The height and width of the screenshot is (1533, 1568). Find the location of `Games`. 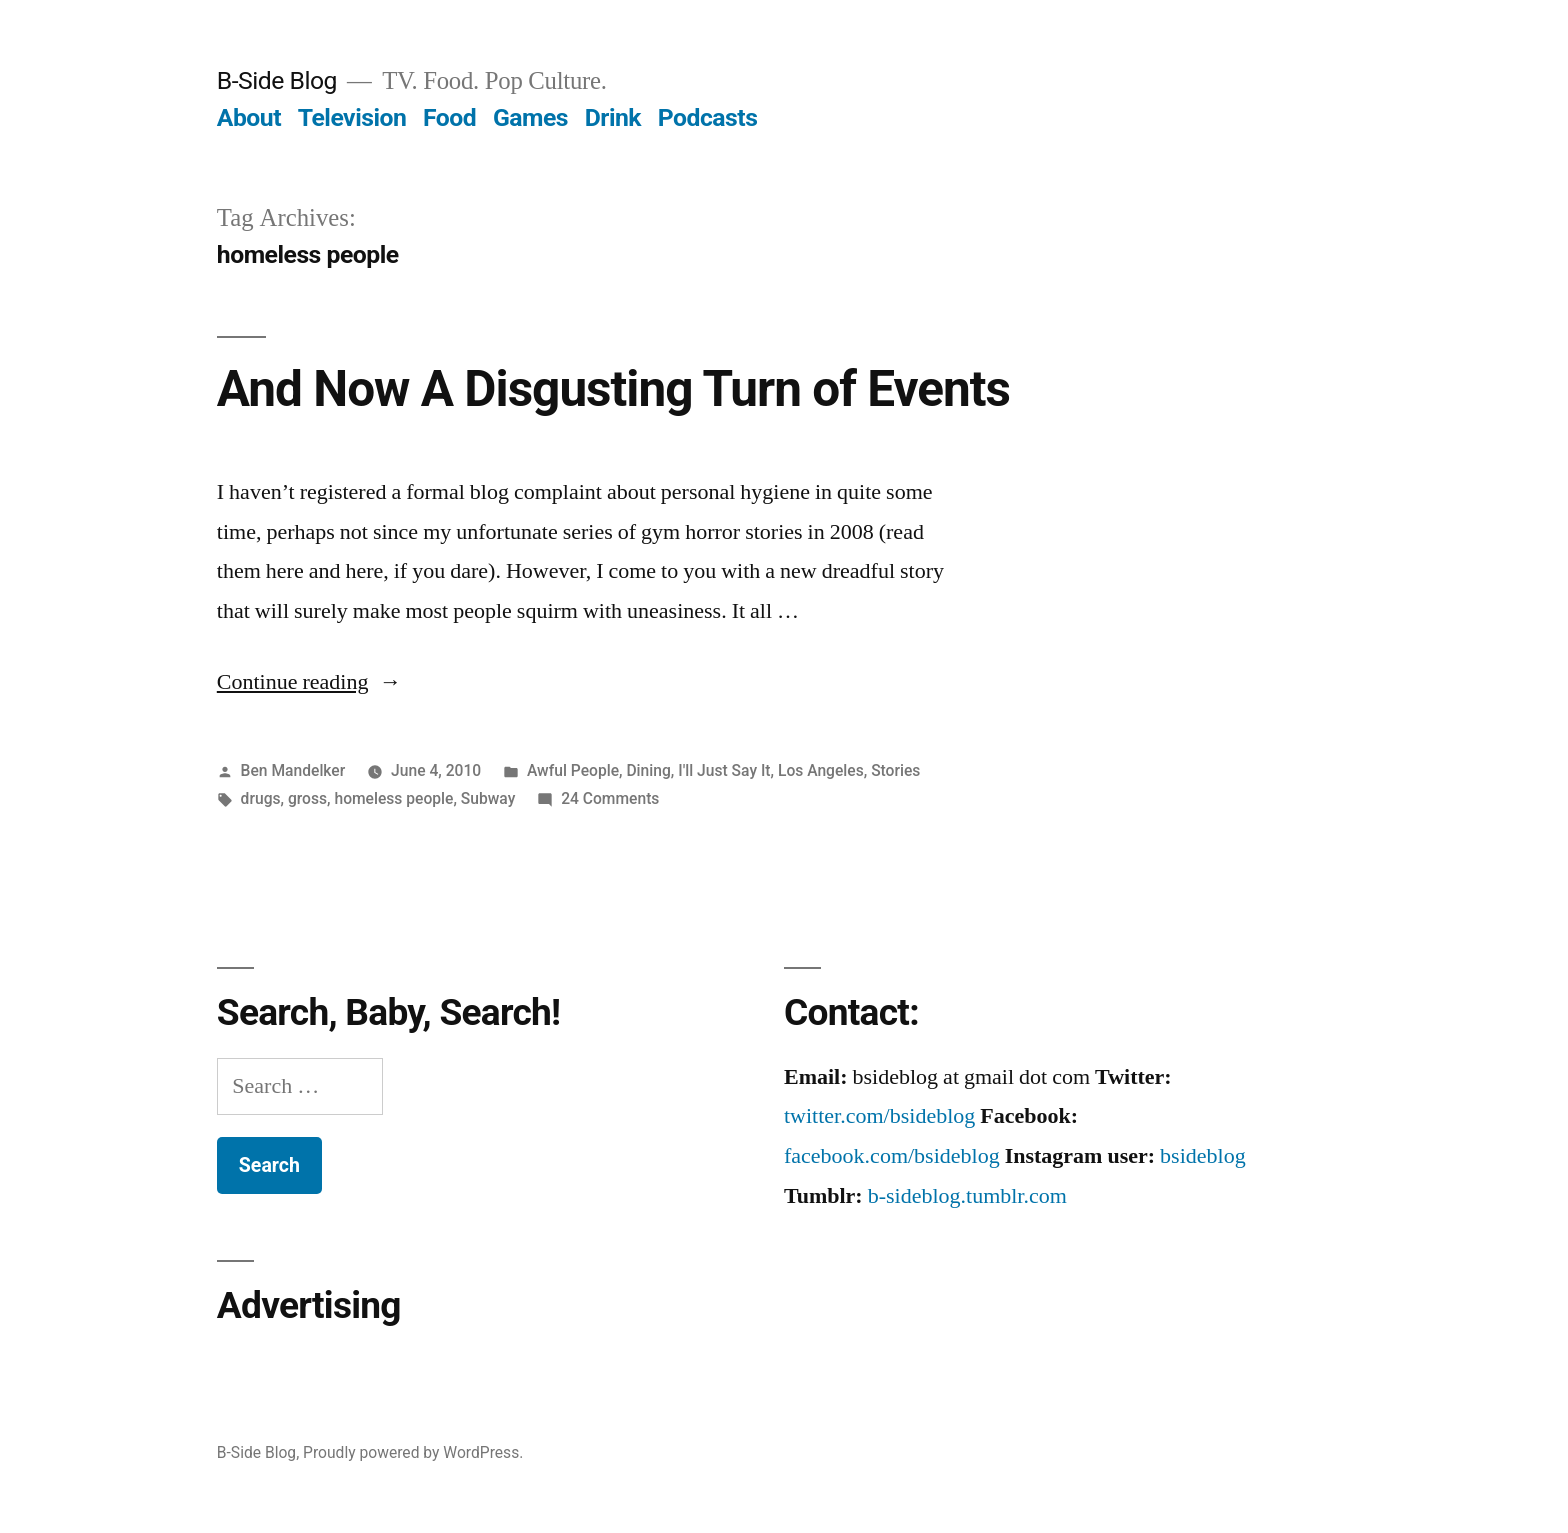

Games is located at coordinates (530, 117).